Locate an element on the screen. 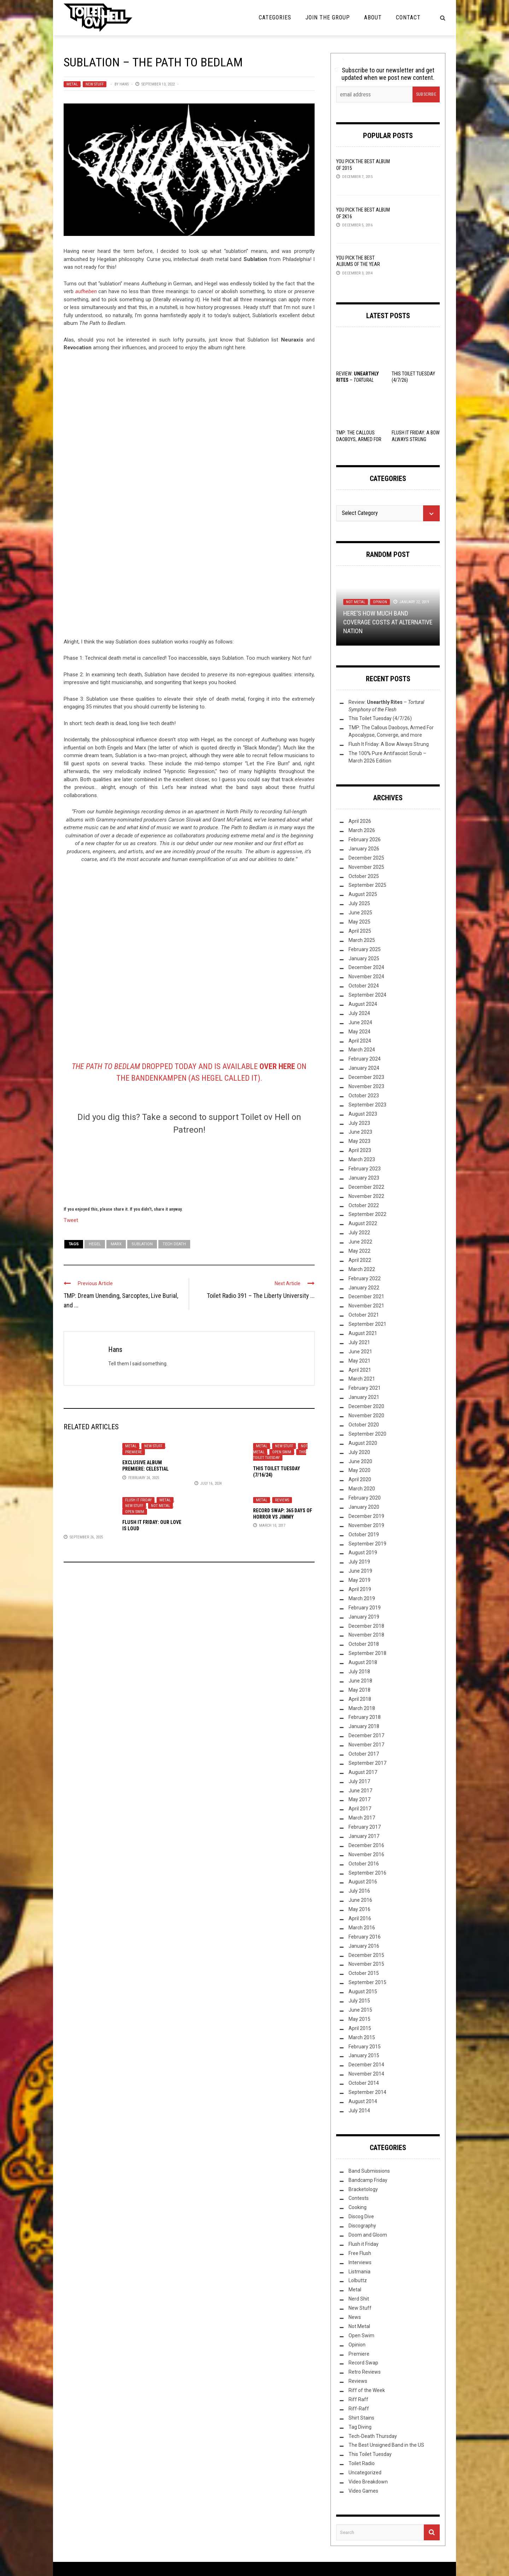 This screenshot has width=509, height=2576. Toilet Radio 391 – The Liberty University ... is located at coordinates (261, 1295).